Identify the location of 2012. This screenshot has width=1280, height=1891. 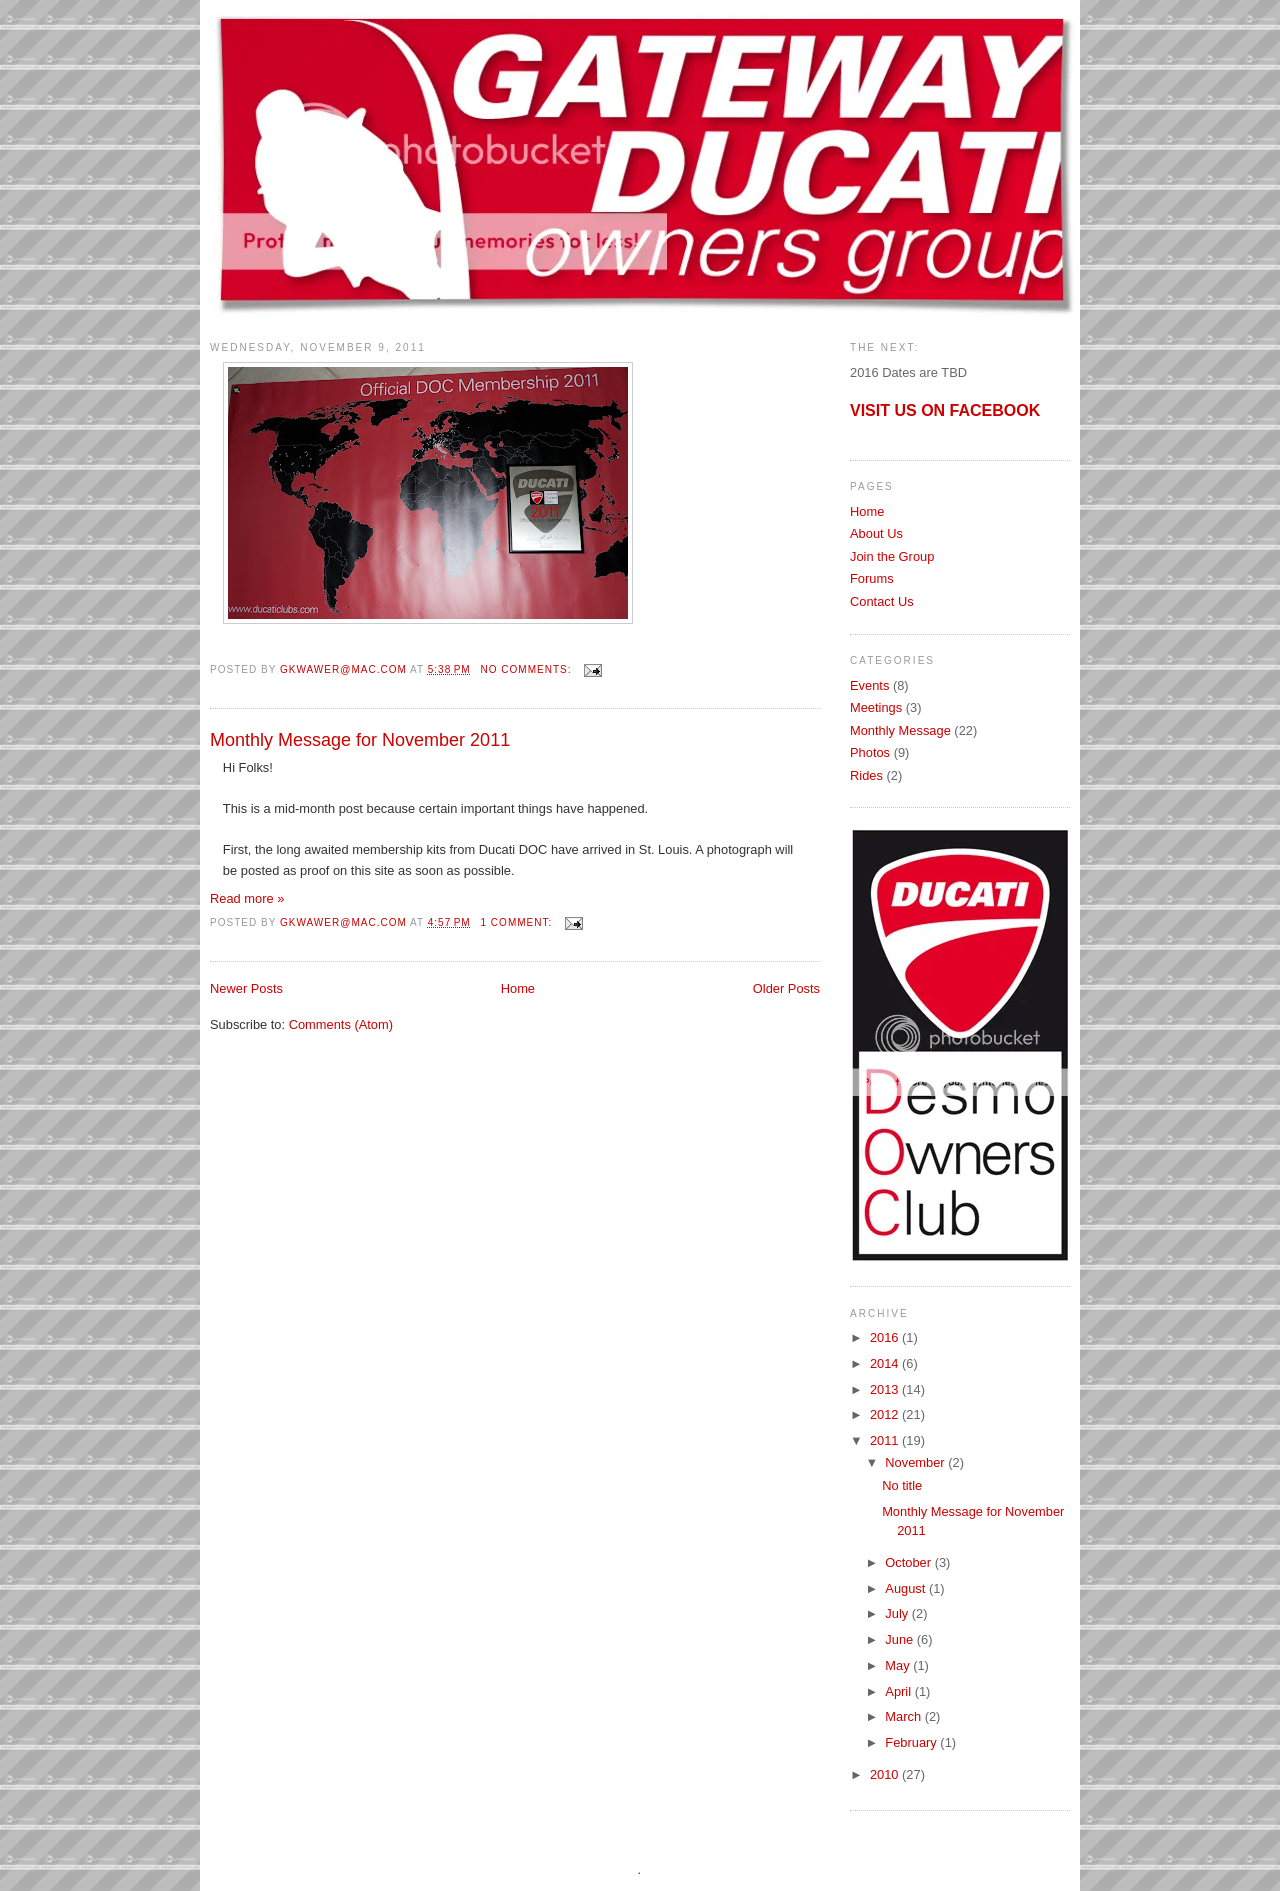
(886, 1414).